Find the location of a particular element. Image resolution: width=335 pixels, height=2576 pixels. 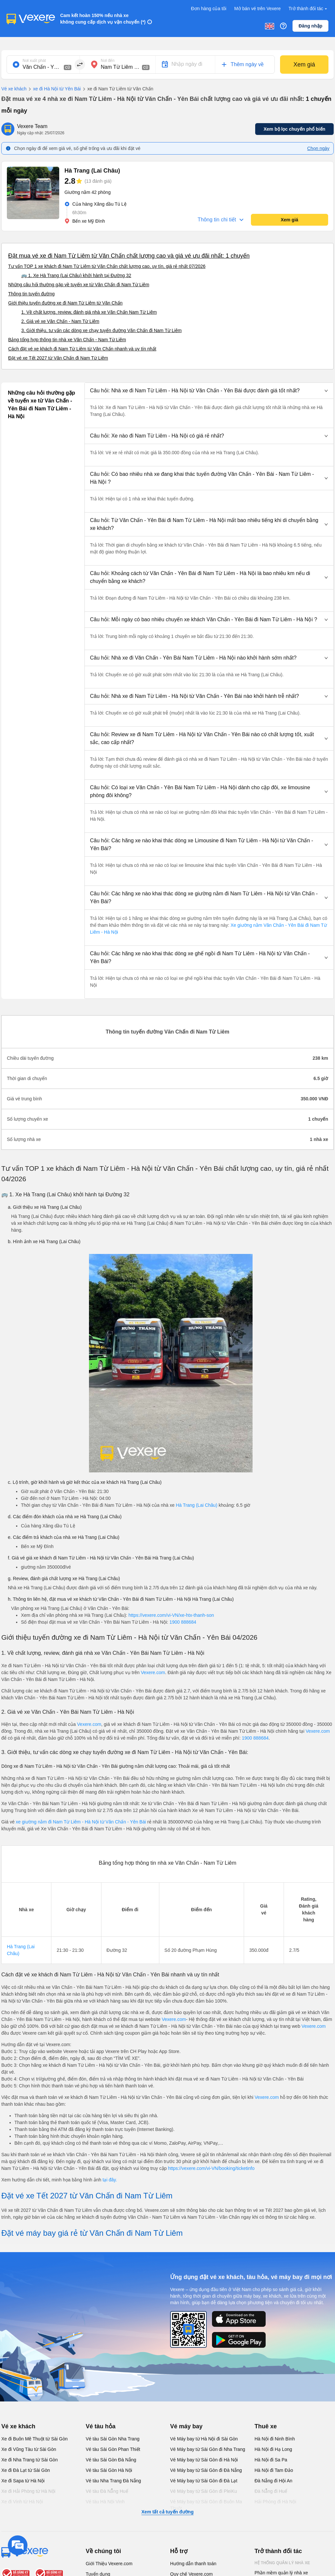

Xe đi Buôn Mê Thuột từ Sài Gòn is located at coordinates (34, 2438).